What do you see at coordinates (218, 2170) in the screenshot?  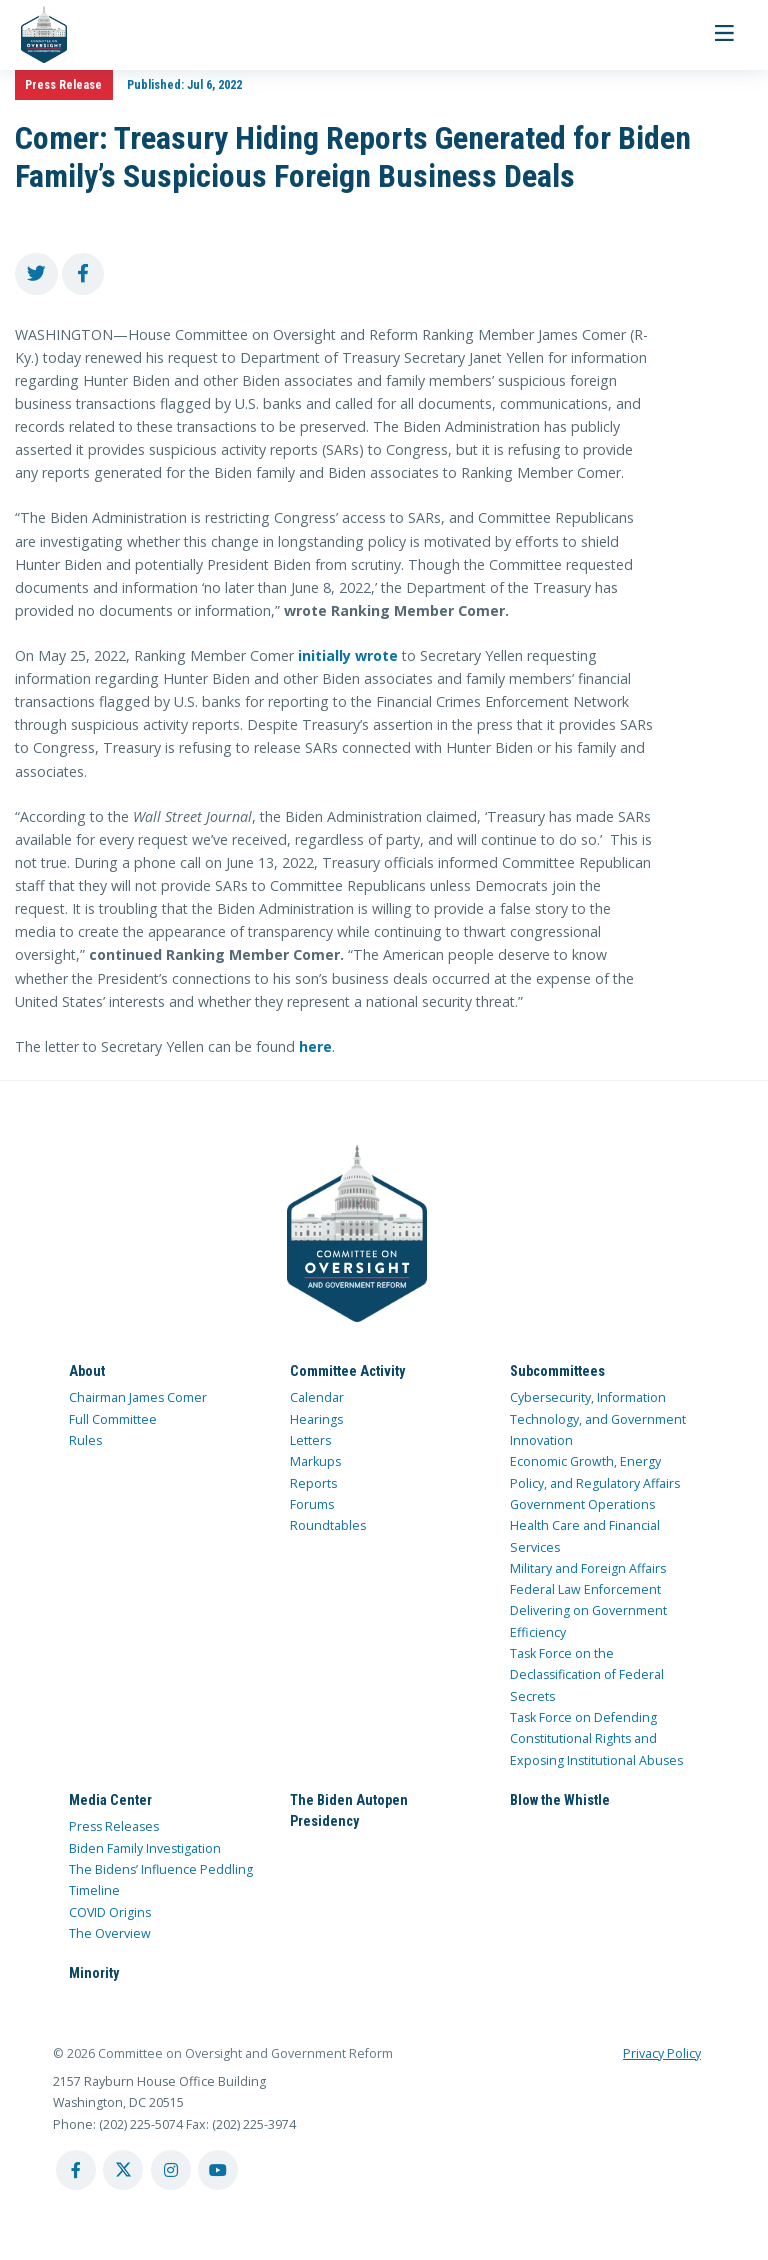 I see `[youtube account]` at bounding box center [218, 2170].